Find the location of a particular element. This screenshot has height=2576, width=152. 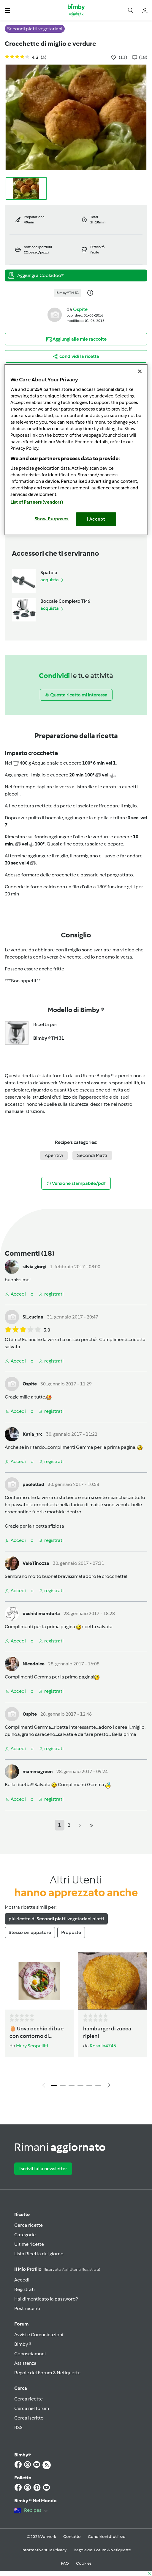

Informativa sulla Privacy is located at coordinates (43, 2549).